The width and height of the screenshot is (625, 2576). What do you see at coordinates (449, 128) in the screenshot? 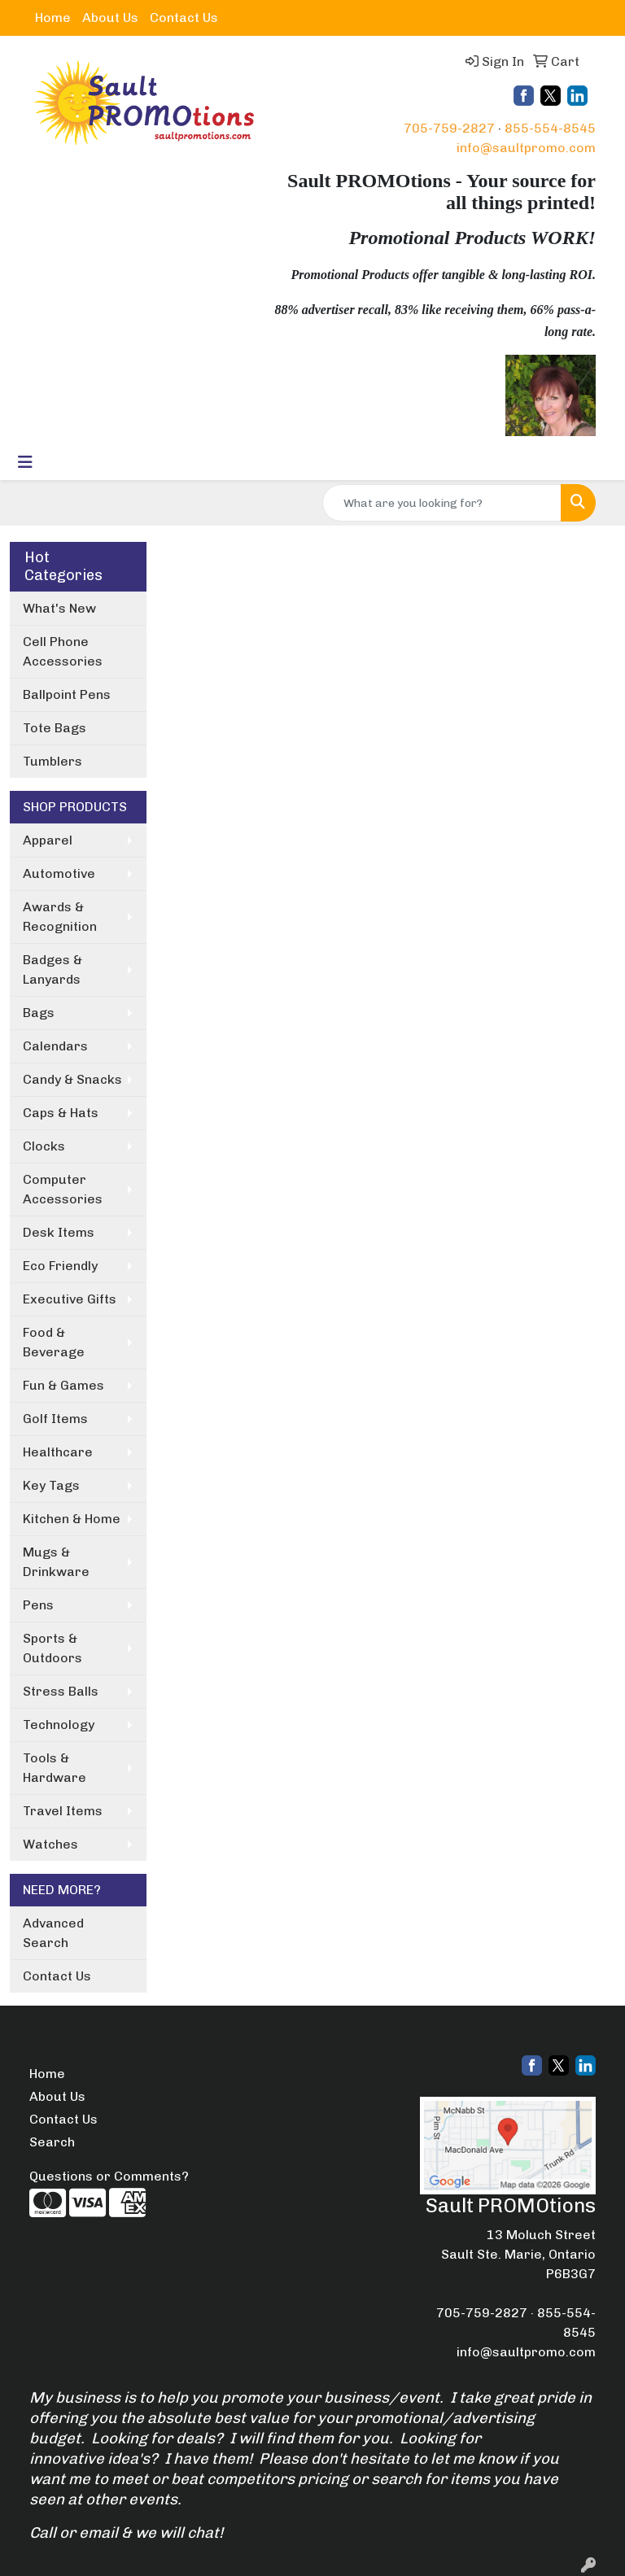
I see `705-759-2827` at bounding box center [449, 128].